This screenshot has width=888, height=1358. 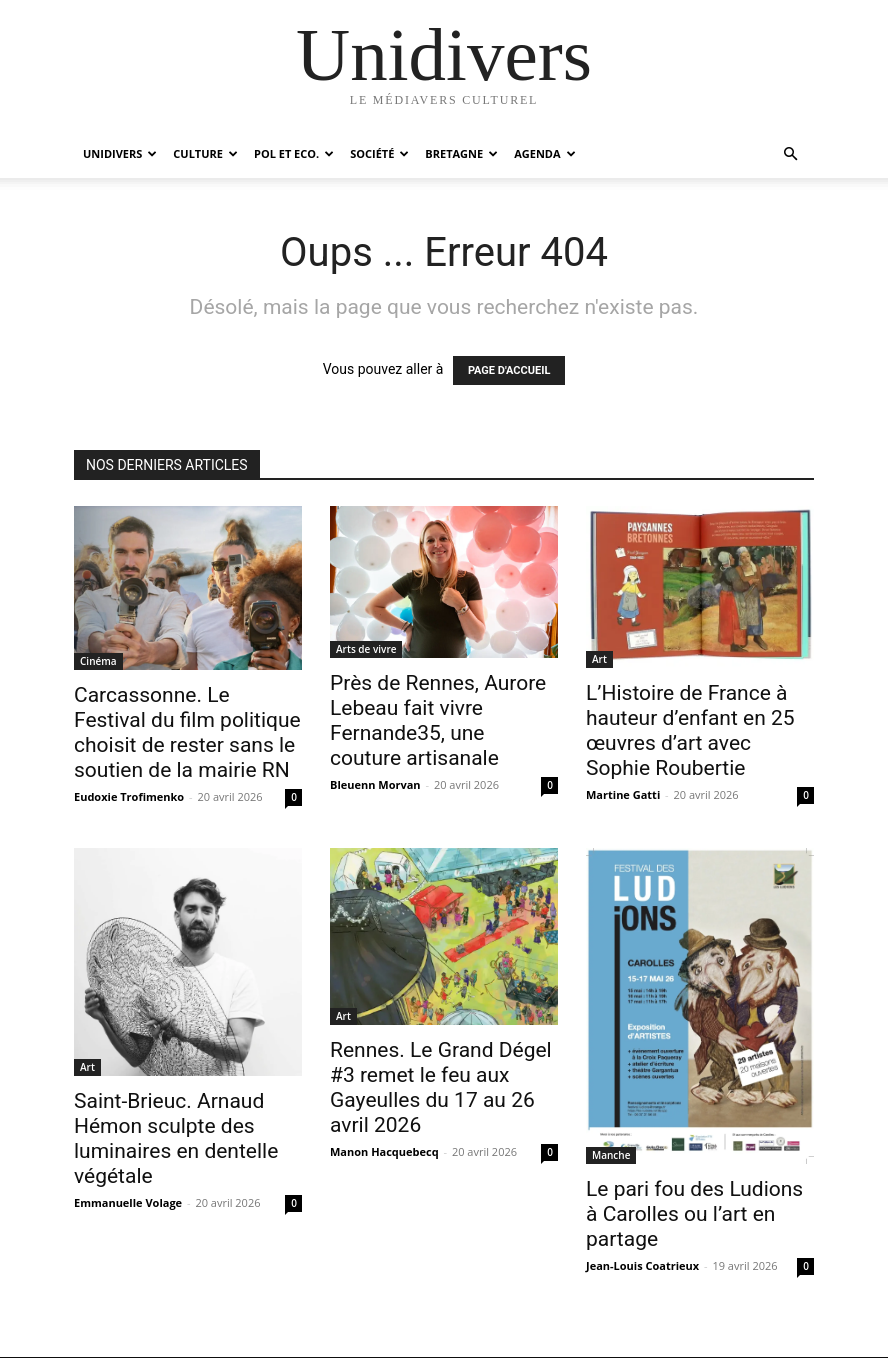 I want to click on Rennes. Le Grand Dégel #3 remet le feu aux Gayeulles du 17 au 26 avril 2026, so click(x=441, y=1087).